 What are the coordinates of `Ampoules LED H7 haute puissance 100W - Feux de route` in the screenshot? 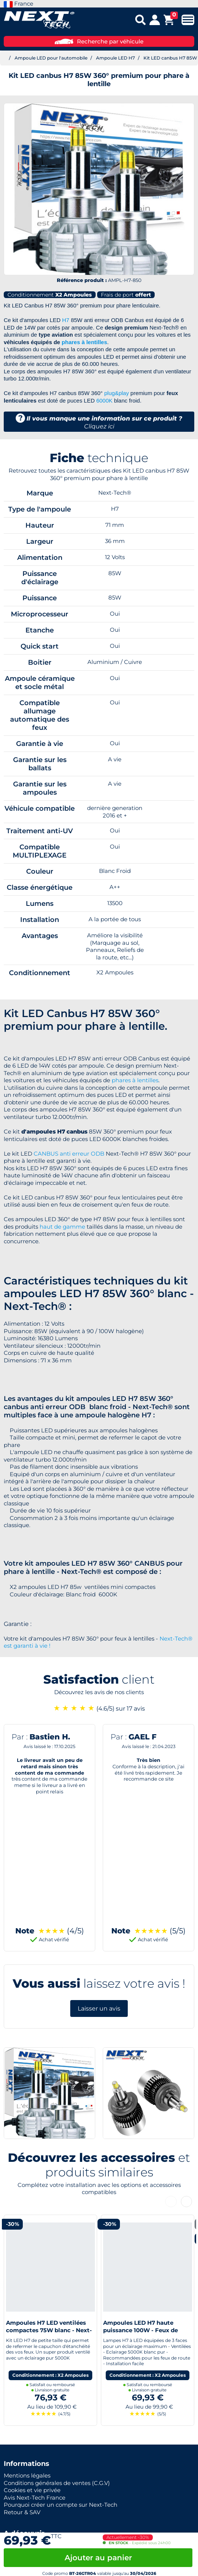 It's located at (140, 2330).